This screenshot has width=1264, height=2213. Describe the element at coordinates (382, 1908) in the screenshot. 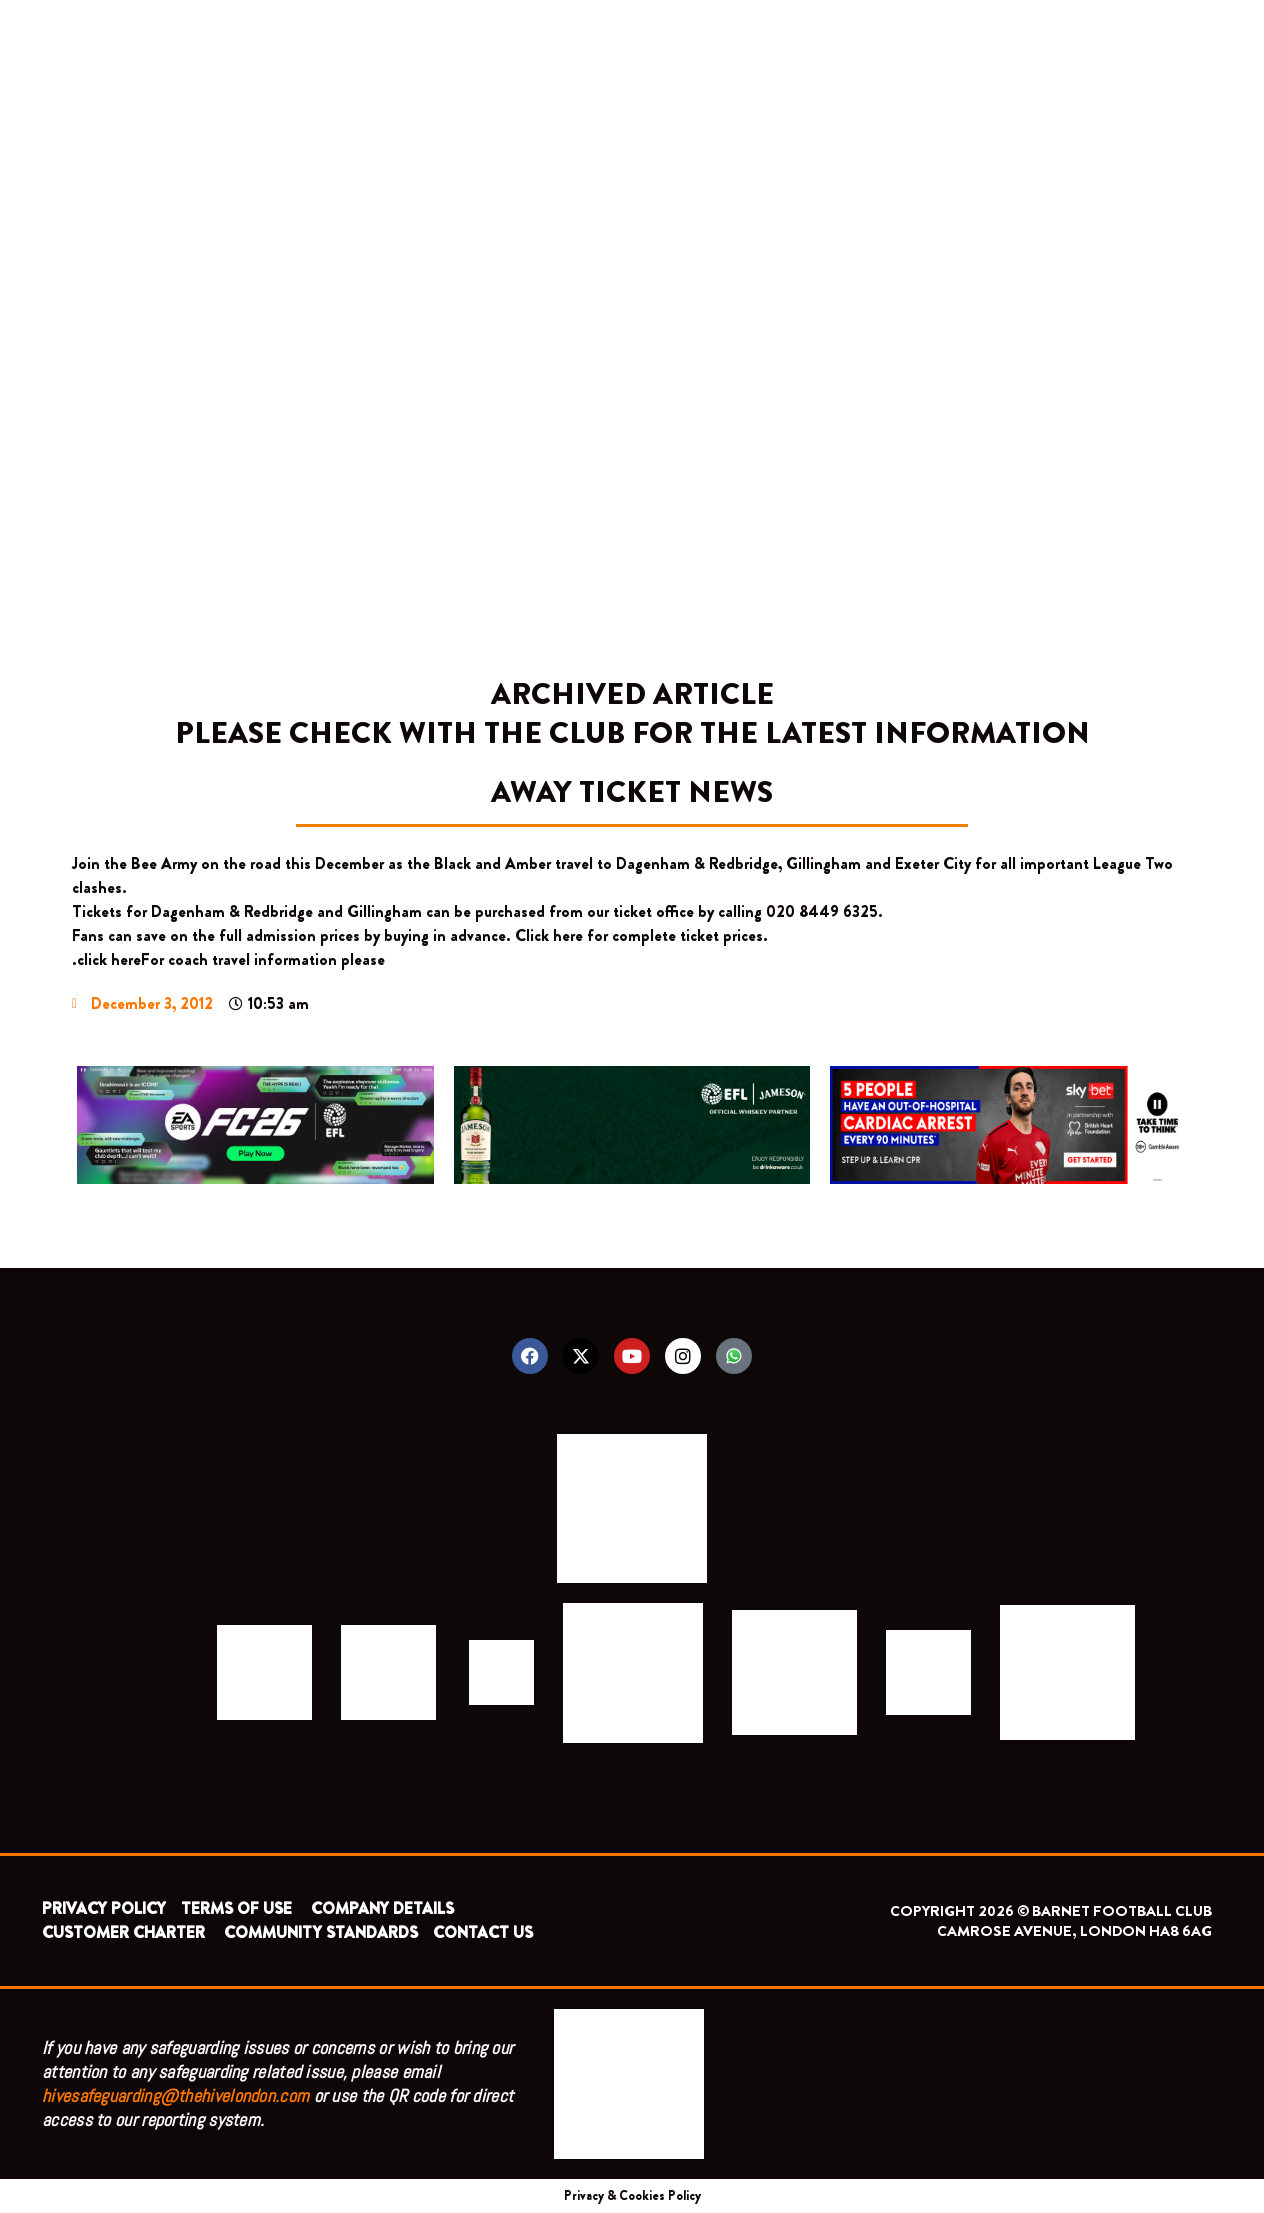

I see `COMPANY DETAILS` at that location.